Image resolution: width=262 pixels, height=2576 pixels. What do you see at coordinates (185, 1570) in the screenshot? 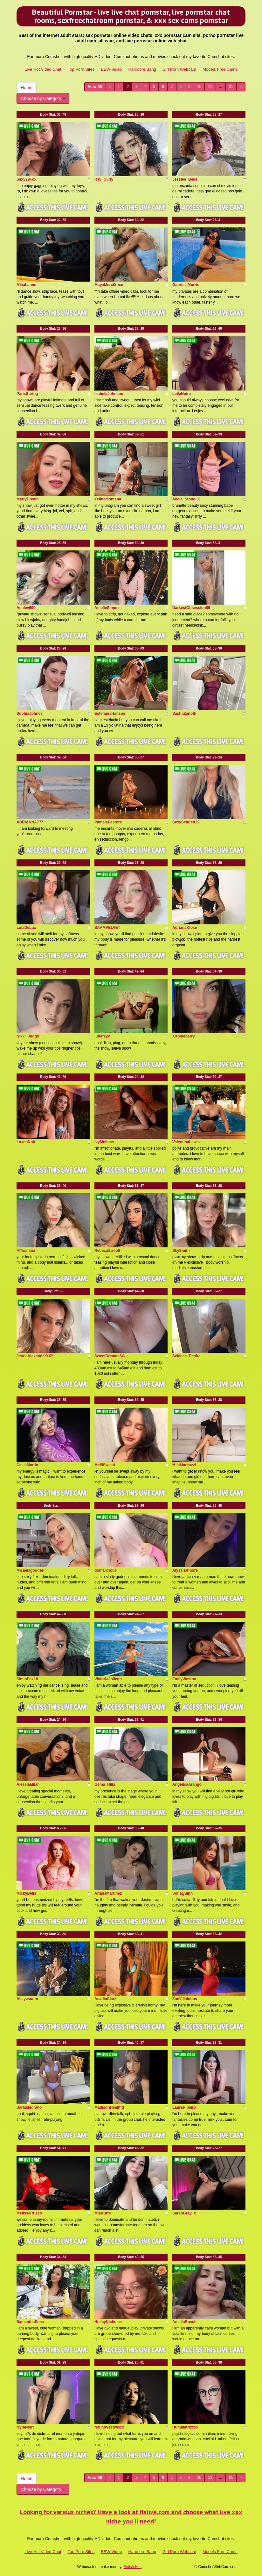
I see `AlyssiaAmore` at bounding box center [185, 1570].